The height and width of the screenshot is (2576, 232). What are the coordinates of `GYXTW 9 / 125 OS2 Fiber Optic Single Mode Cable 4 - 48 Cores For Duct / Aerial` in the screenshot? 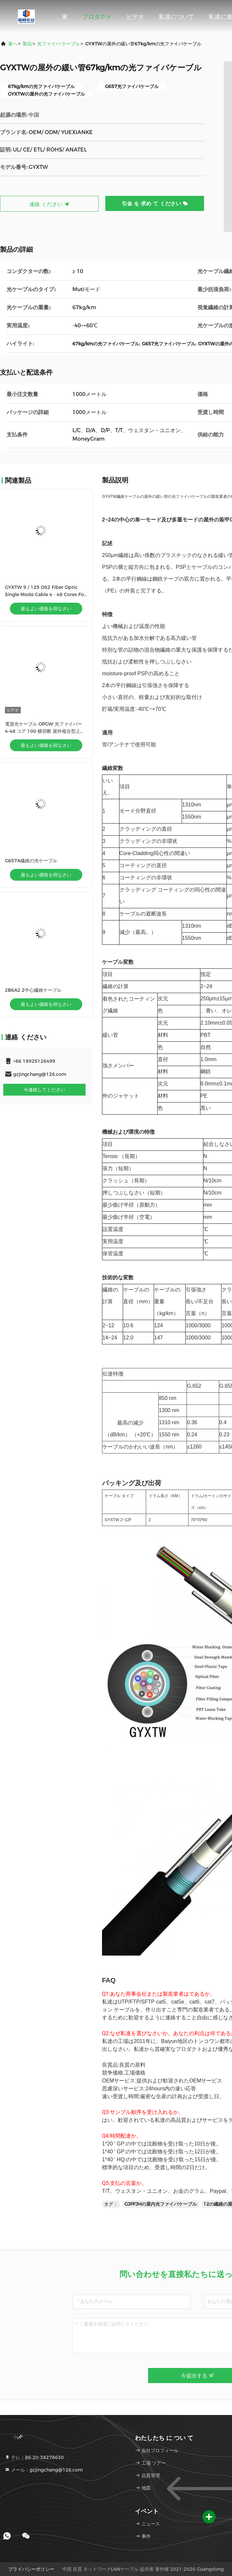 It's located at (45, 594).